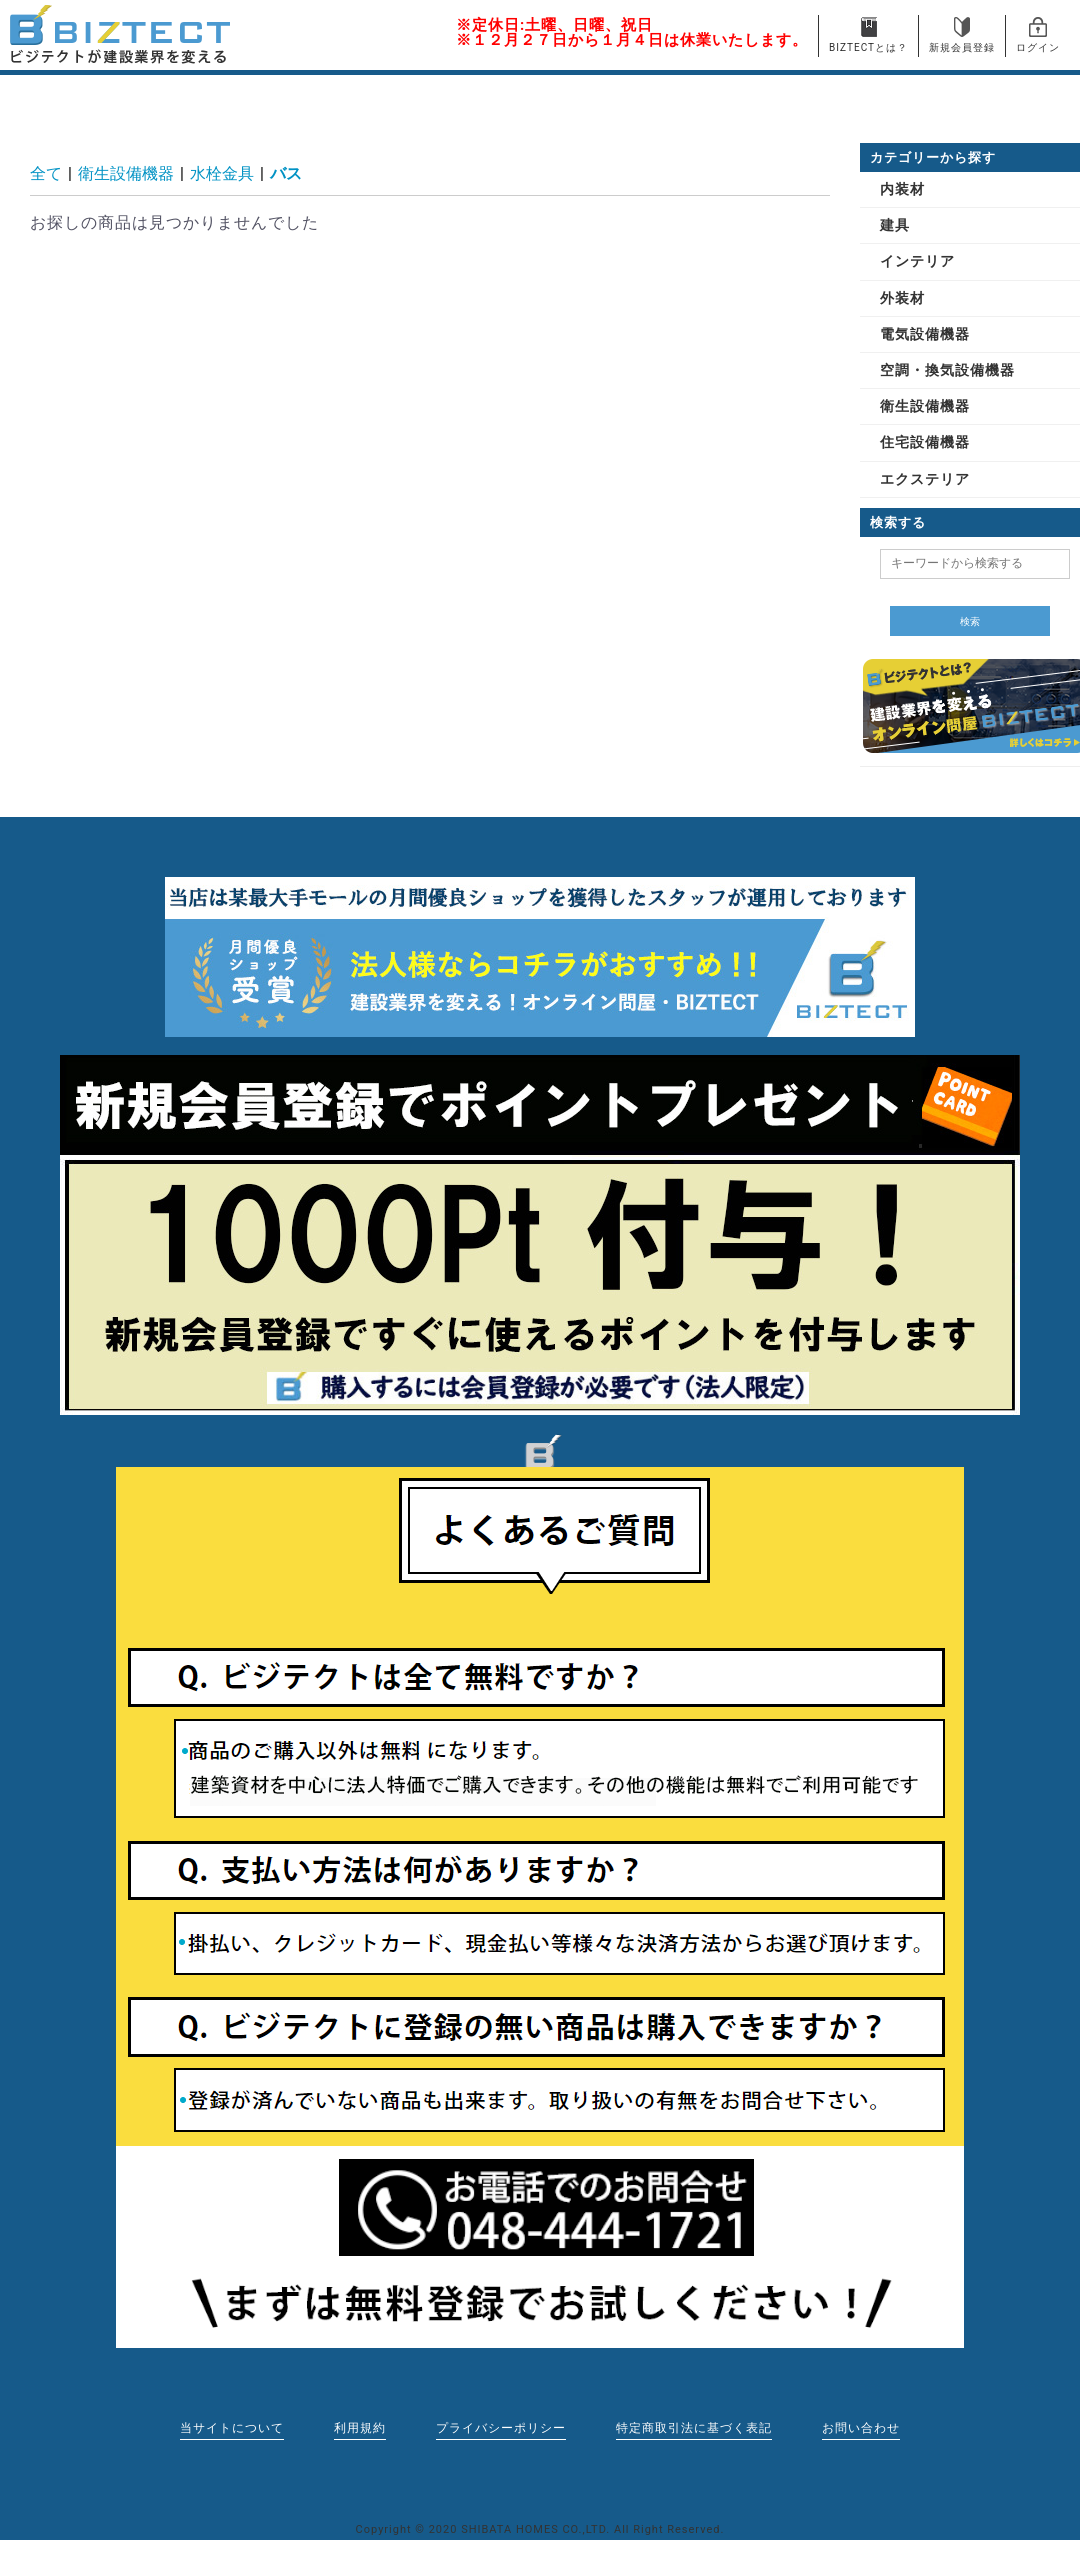 This screenshot has height=2560, width=1080. I want to click on 利用規約, so click(360, 2428).